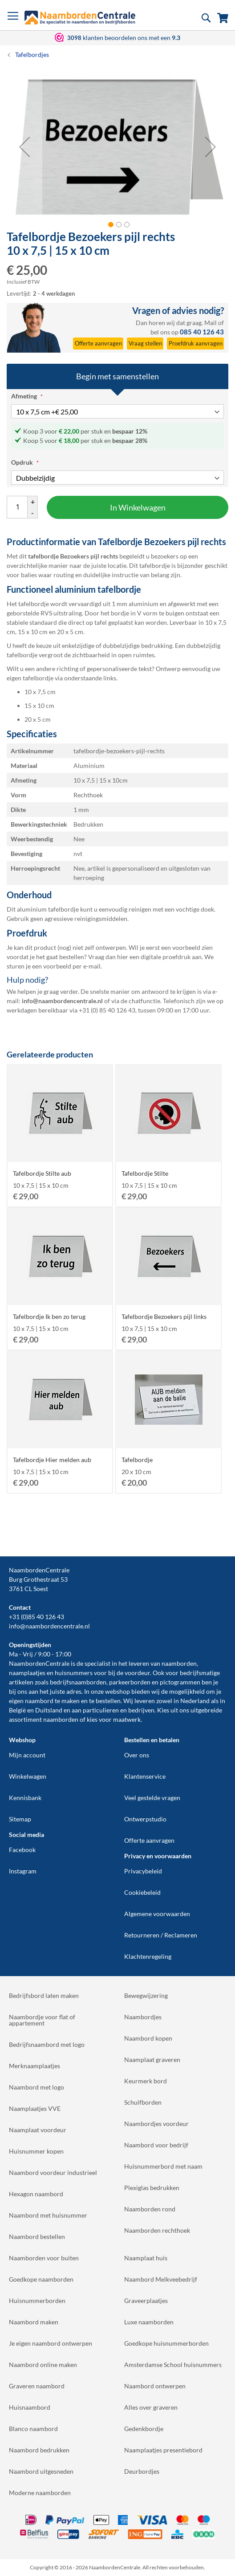 This screenshot has width=235, height=2576. Describe the element at coordinates (164, 1316) in the screenshot. I see `Tafelbordje Bezoekers pijl links` at that location.